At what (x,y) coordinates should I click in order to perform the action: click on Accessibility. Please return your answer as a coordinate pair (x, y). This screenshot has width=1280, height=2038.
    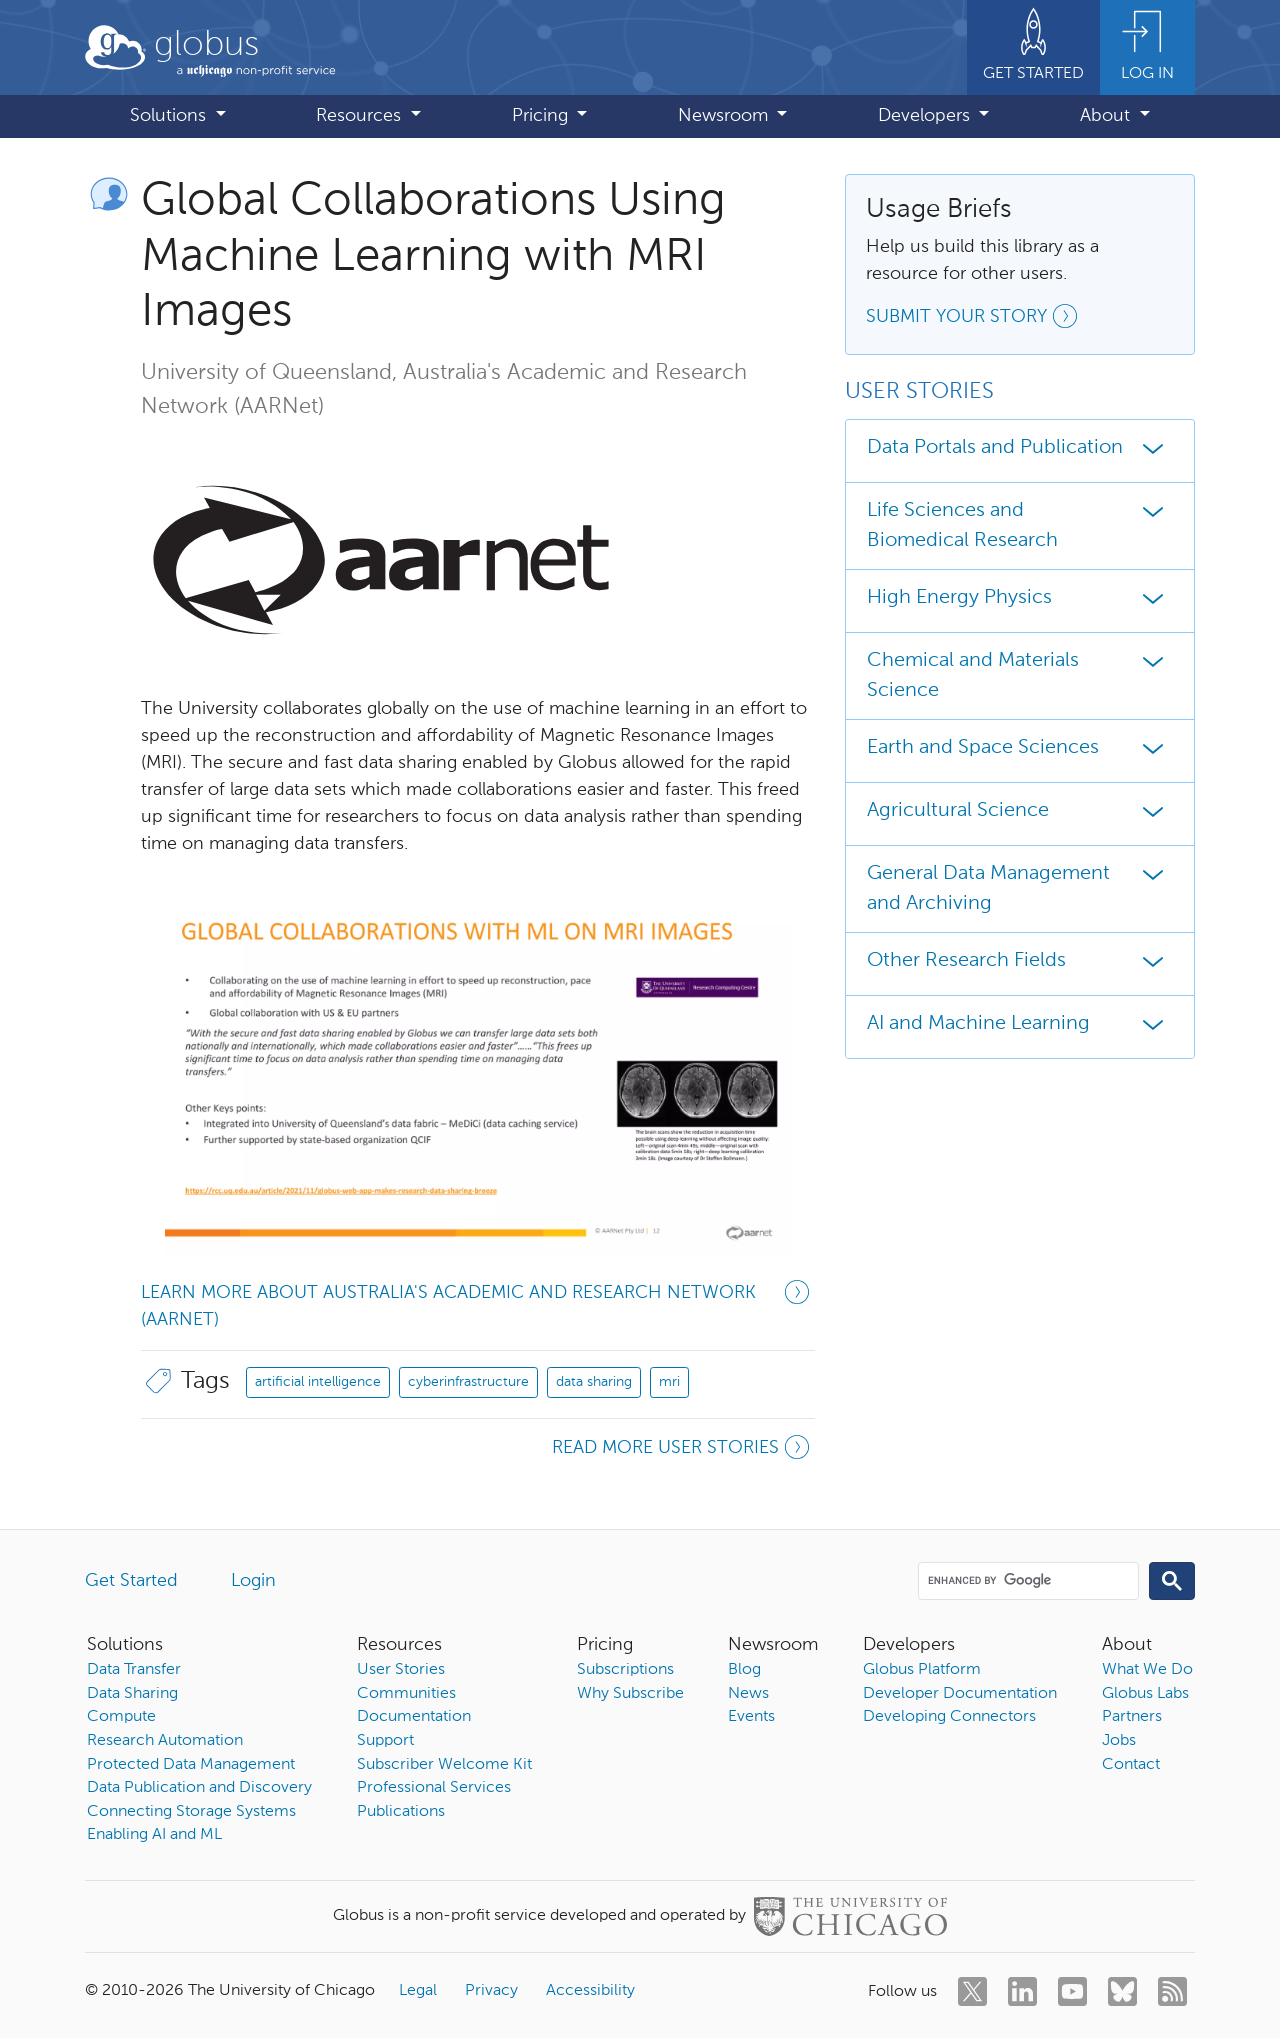
    Looking at the image, I should click on (590, 1991).